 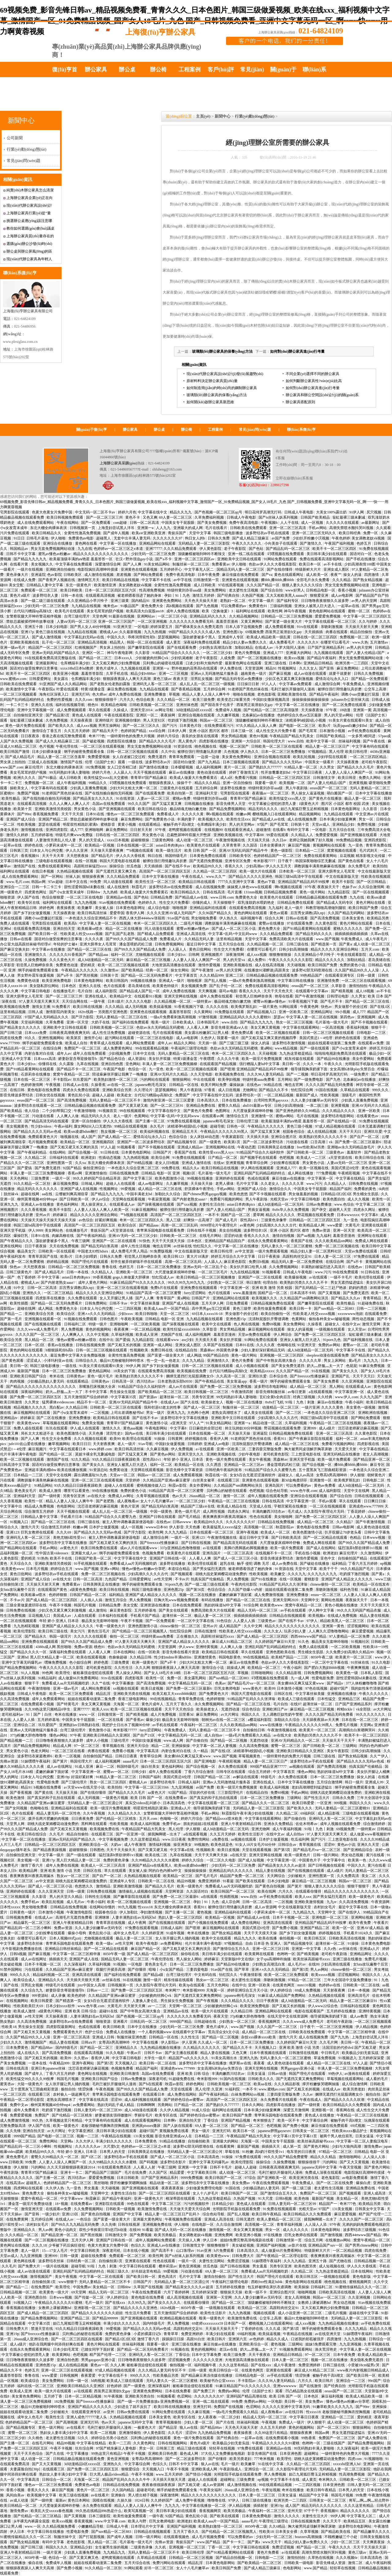 I want to click on 青青草成人在线观看, so click(x=107, y=1043).